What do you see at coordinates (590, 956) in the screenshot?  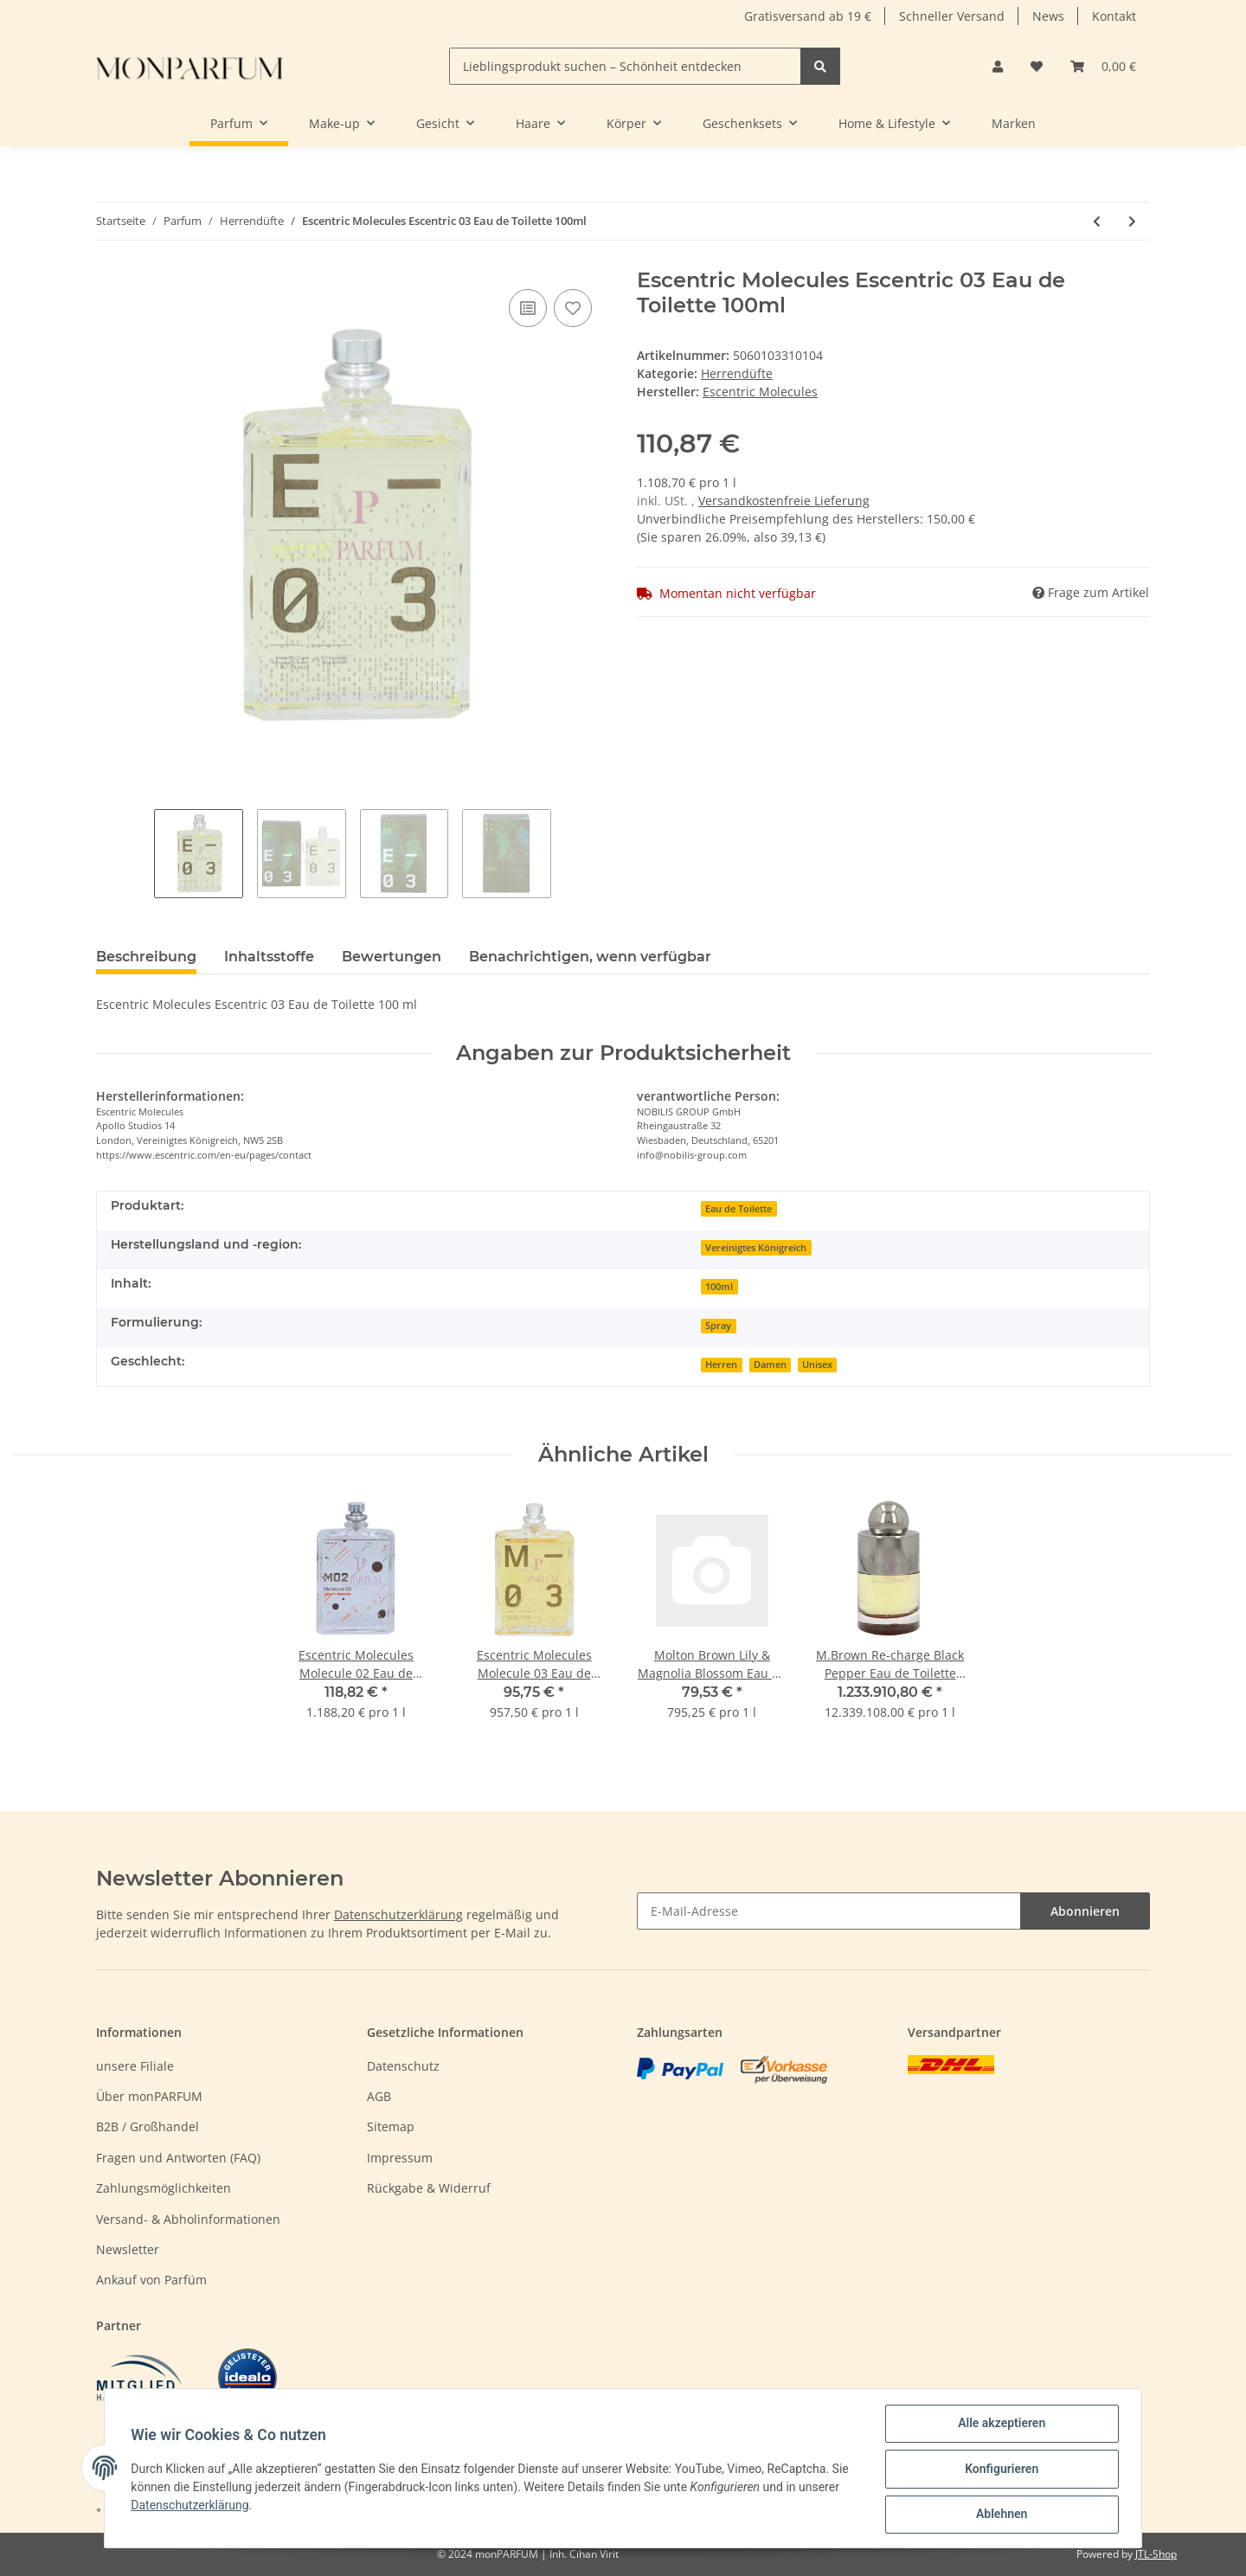 I see `Benachrichtigen, wenn verfügbar [tab]` at bounding box center [590, 956].